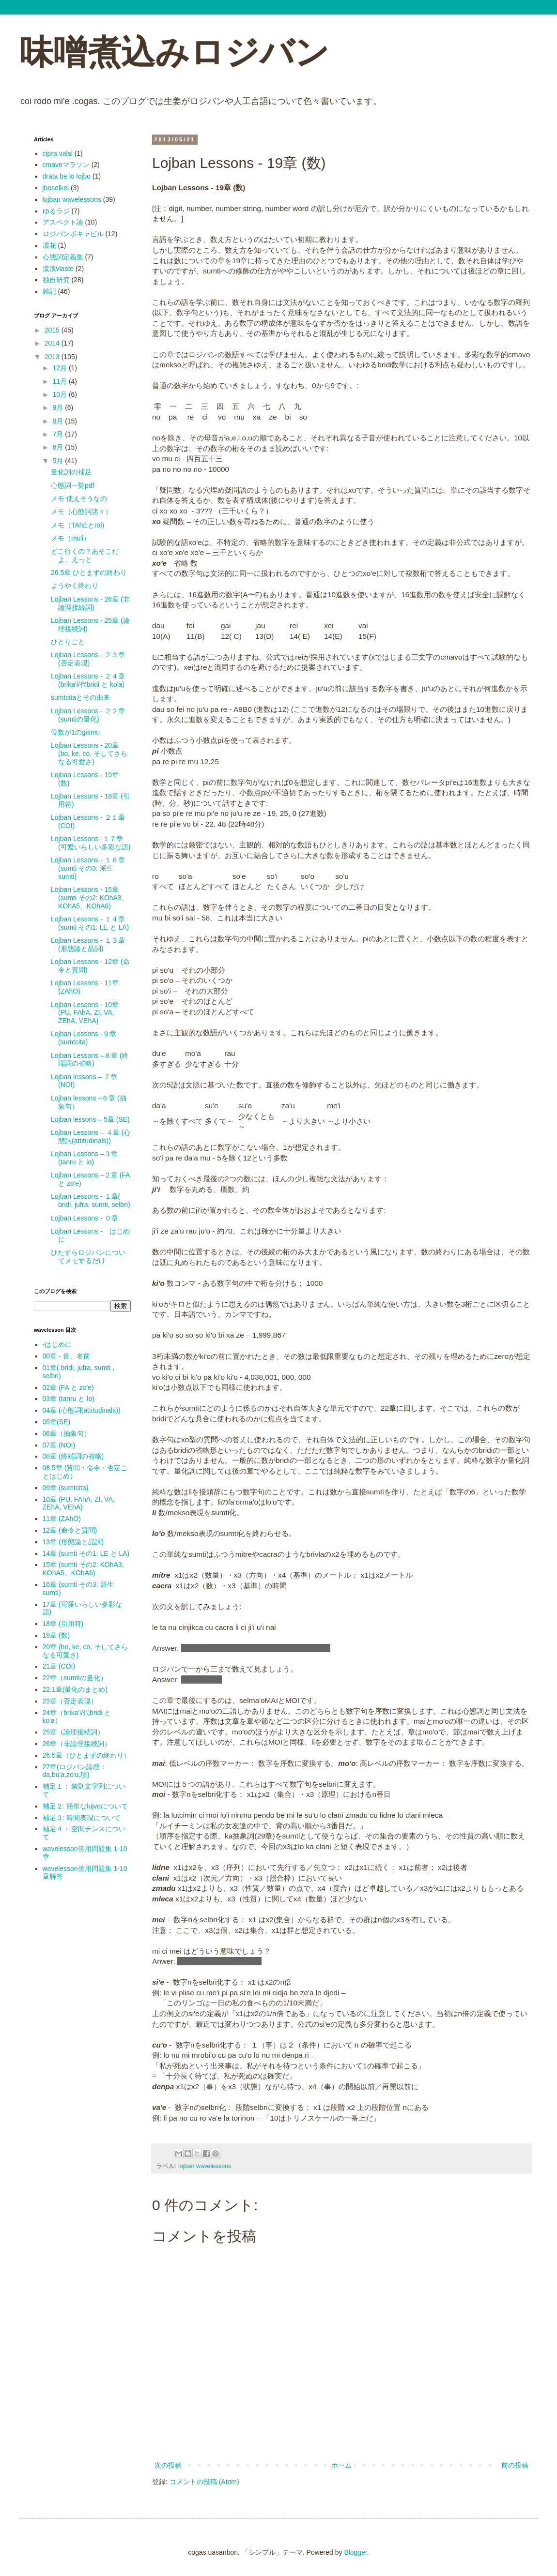 Image resolution: width=557 pixels, height=2576 pixels. What do you see at coordinates (66, 164) in the screenshot?
I see `cmavoマラソン` at bounding box center [66, 164].